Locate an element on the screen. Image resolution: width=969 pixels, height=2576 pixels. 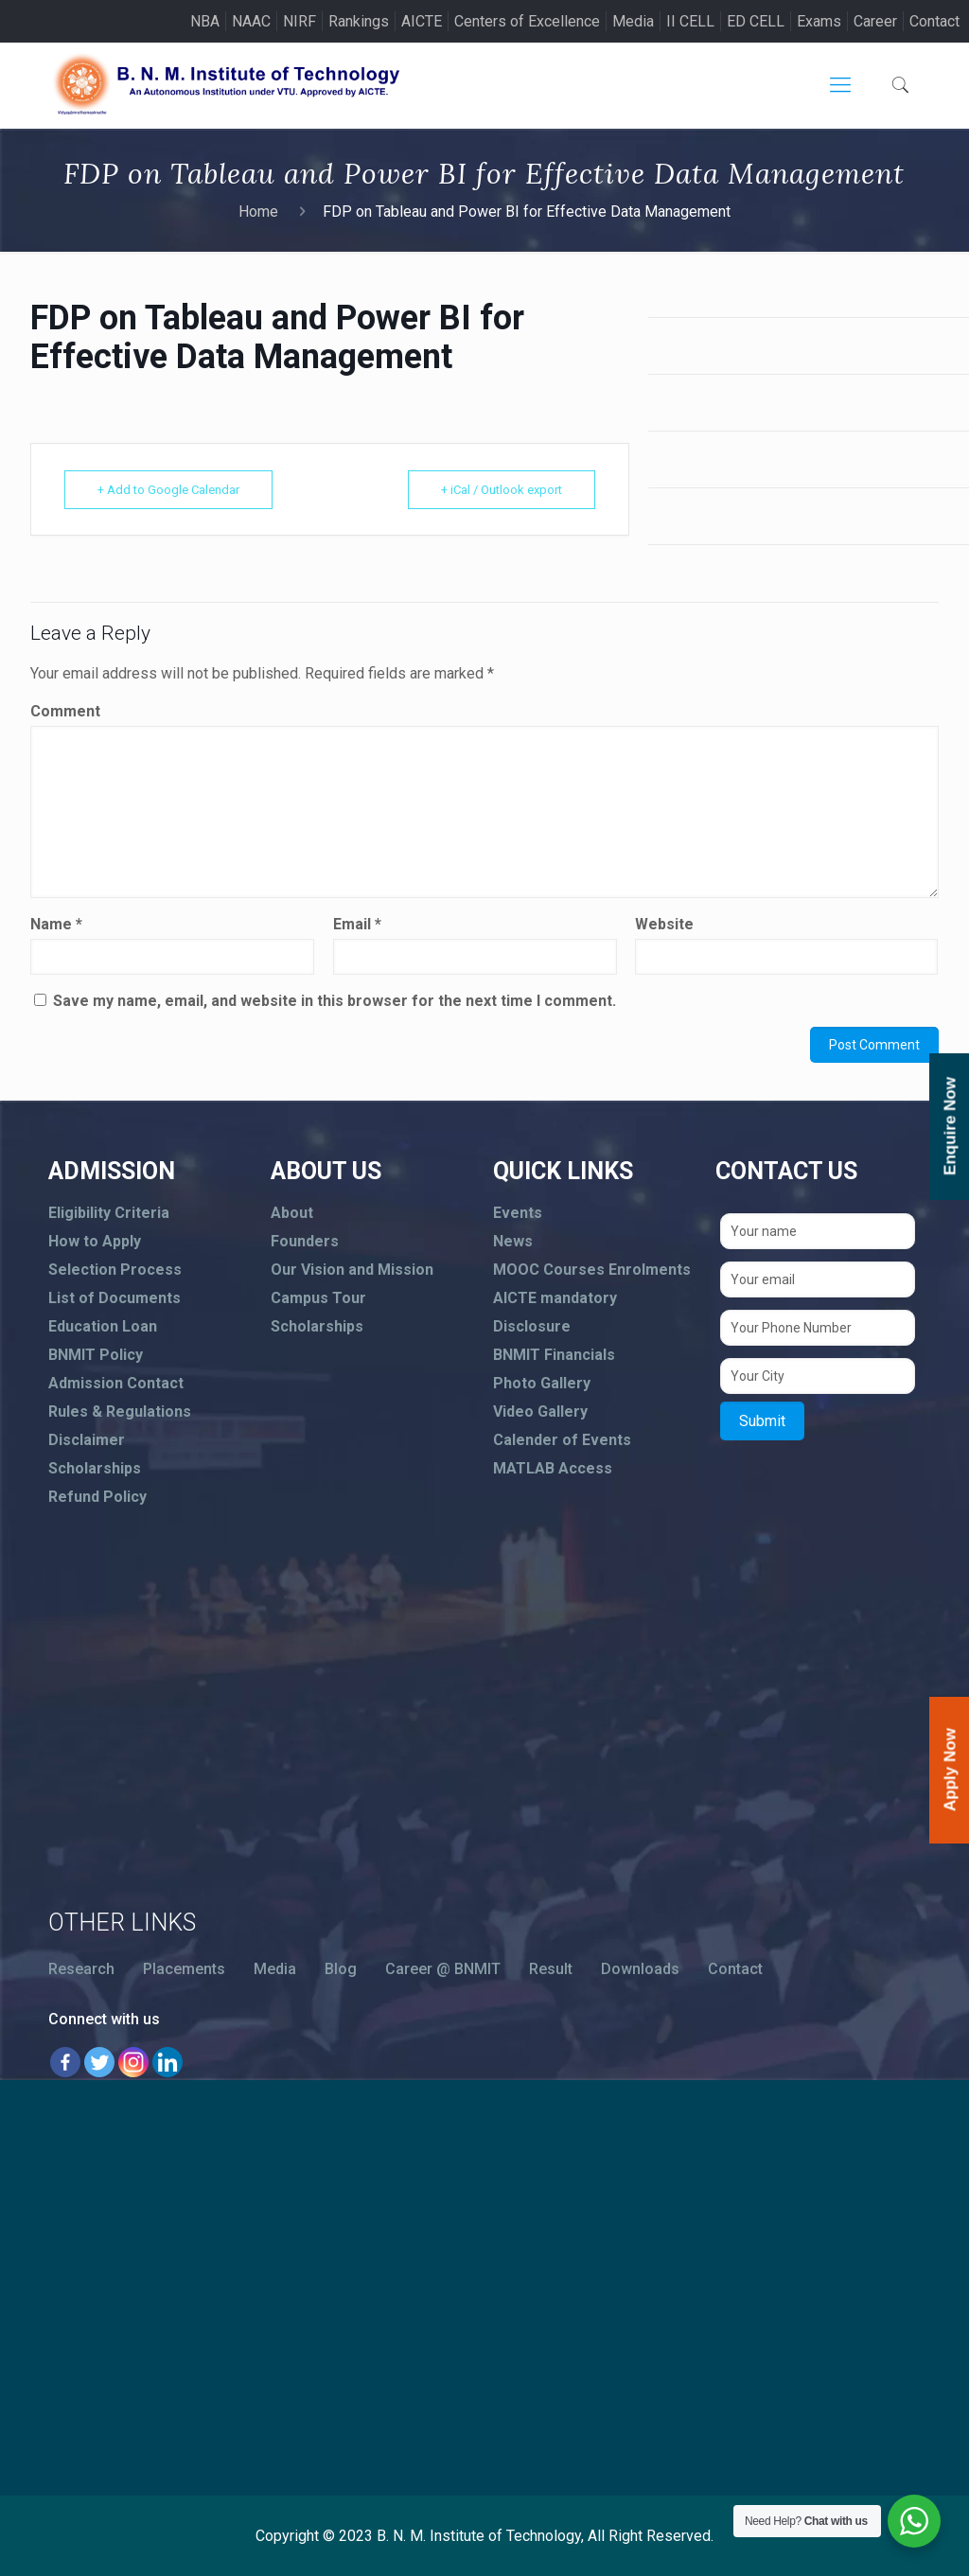
NBA is located at coordinates (205, 21).